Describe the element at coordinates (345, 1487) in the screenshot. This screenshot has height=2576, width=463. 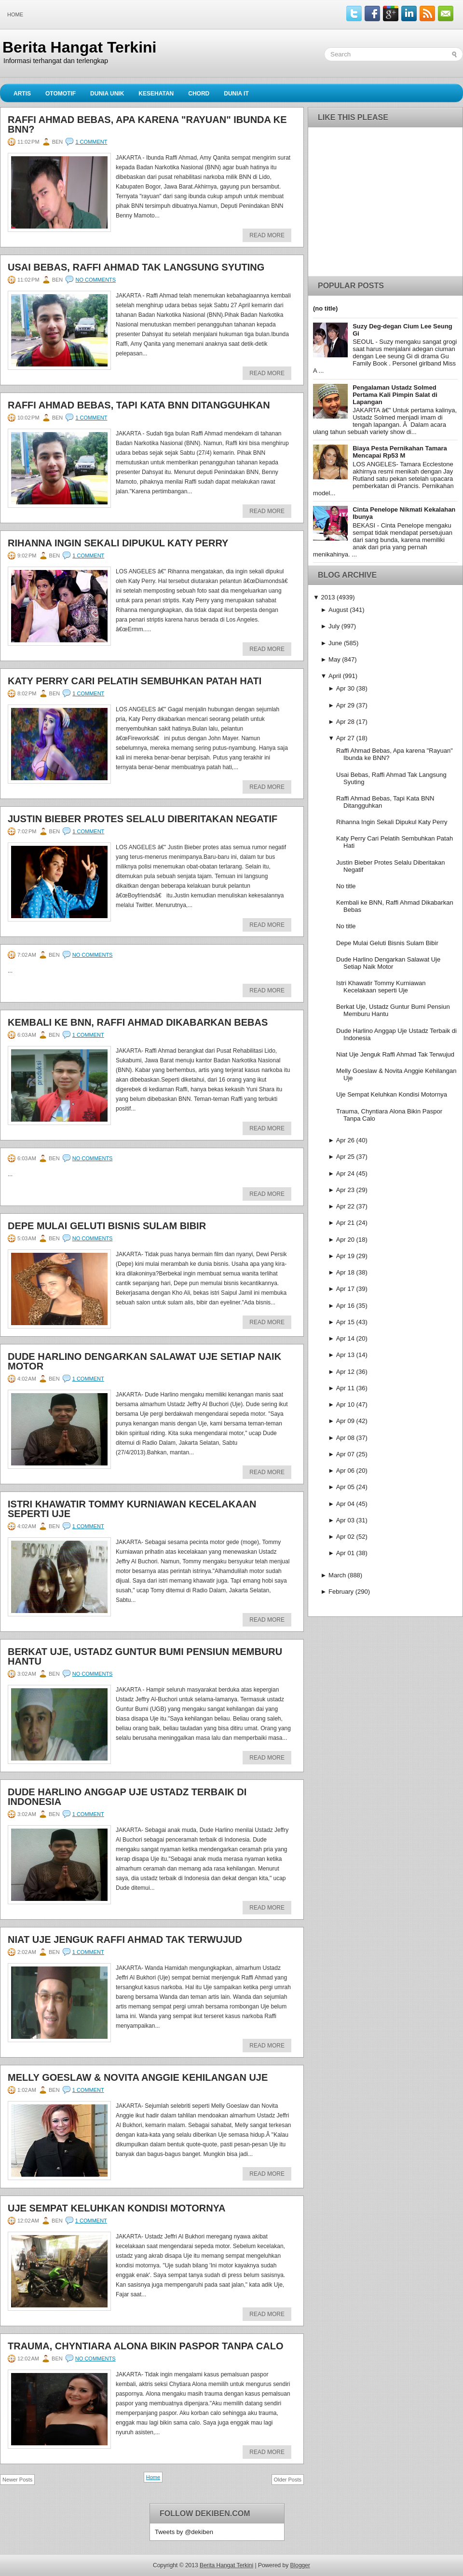
I see `Apr 05` at that location.